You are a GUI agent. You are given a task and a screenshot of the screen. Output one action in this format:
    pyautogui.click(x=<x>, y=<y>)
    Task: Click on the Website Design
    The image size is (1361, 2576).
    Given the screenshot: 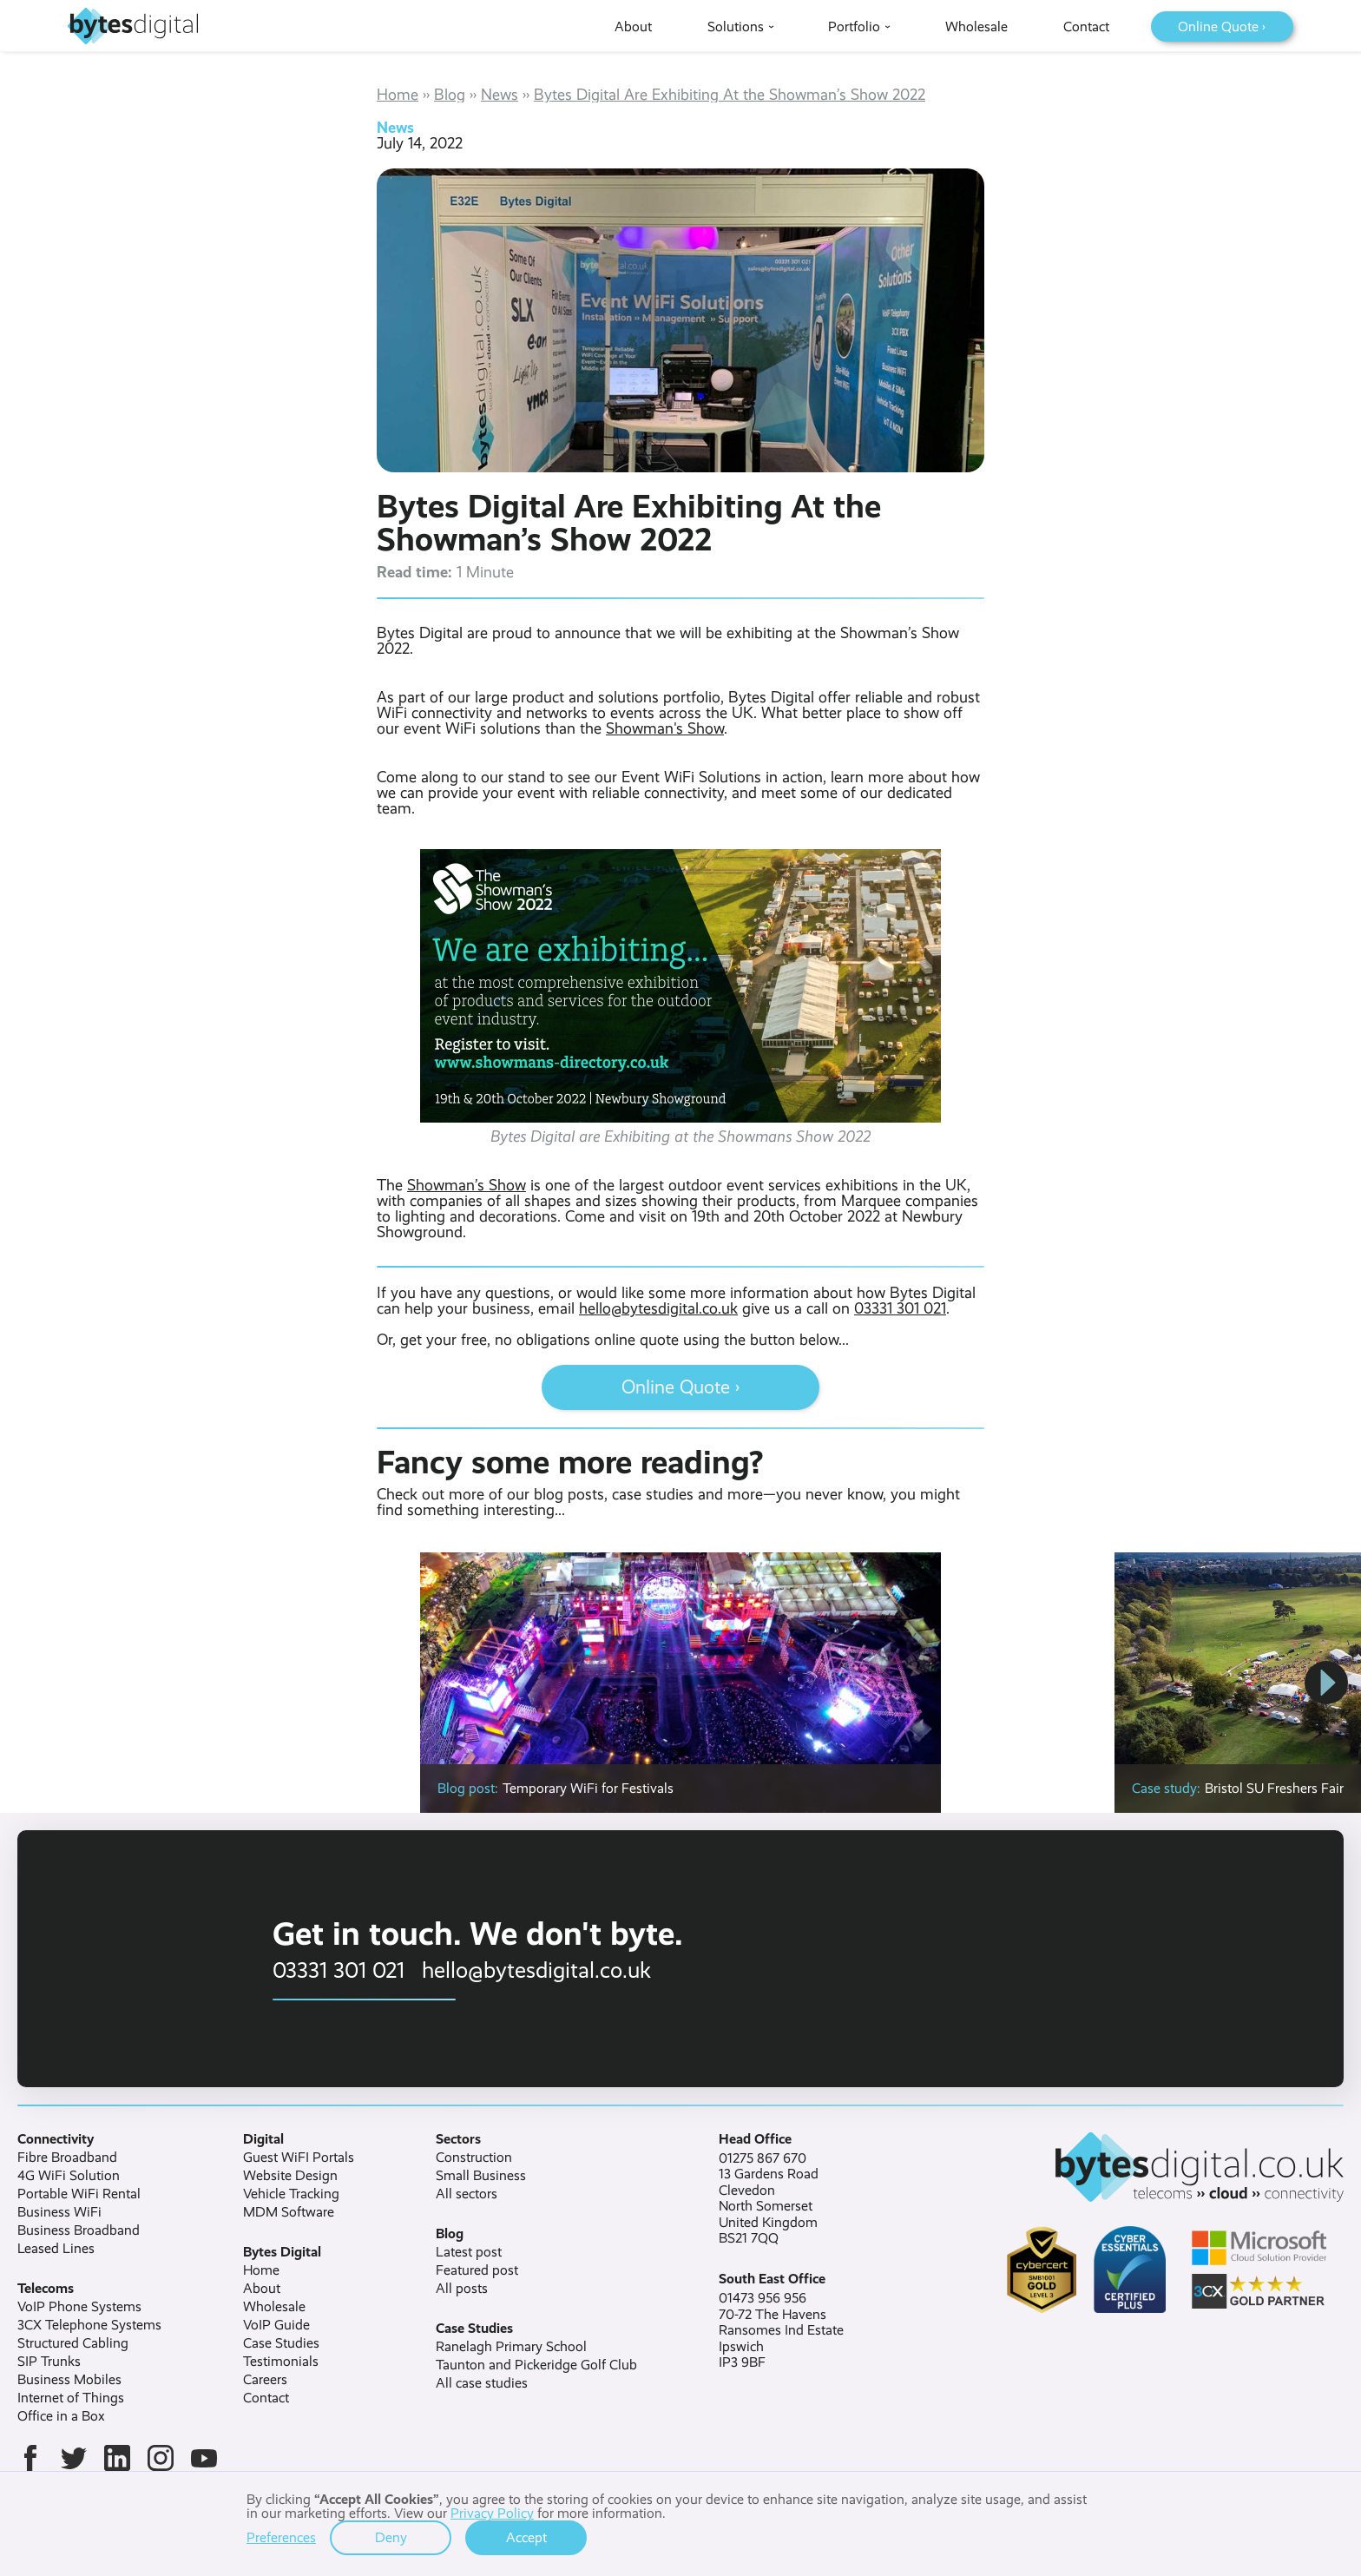 What is the action you would take?
    pyautogui.click(x=290, y=2176)
    